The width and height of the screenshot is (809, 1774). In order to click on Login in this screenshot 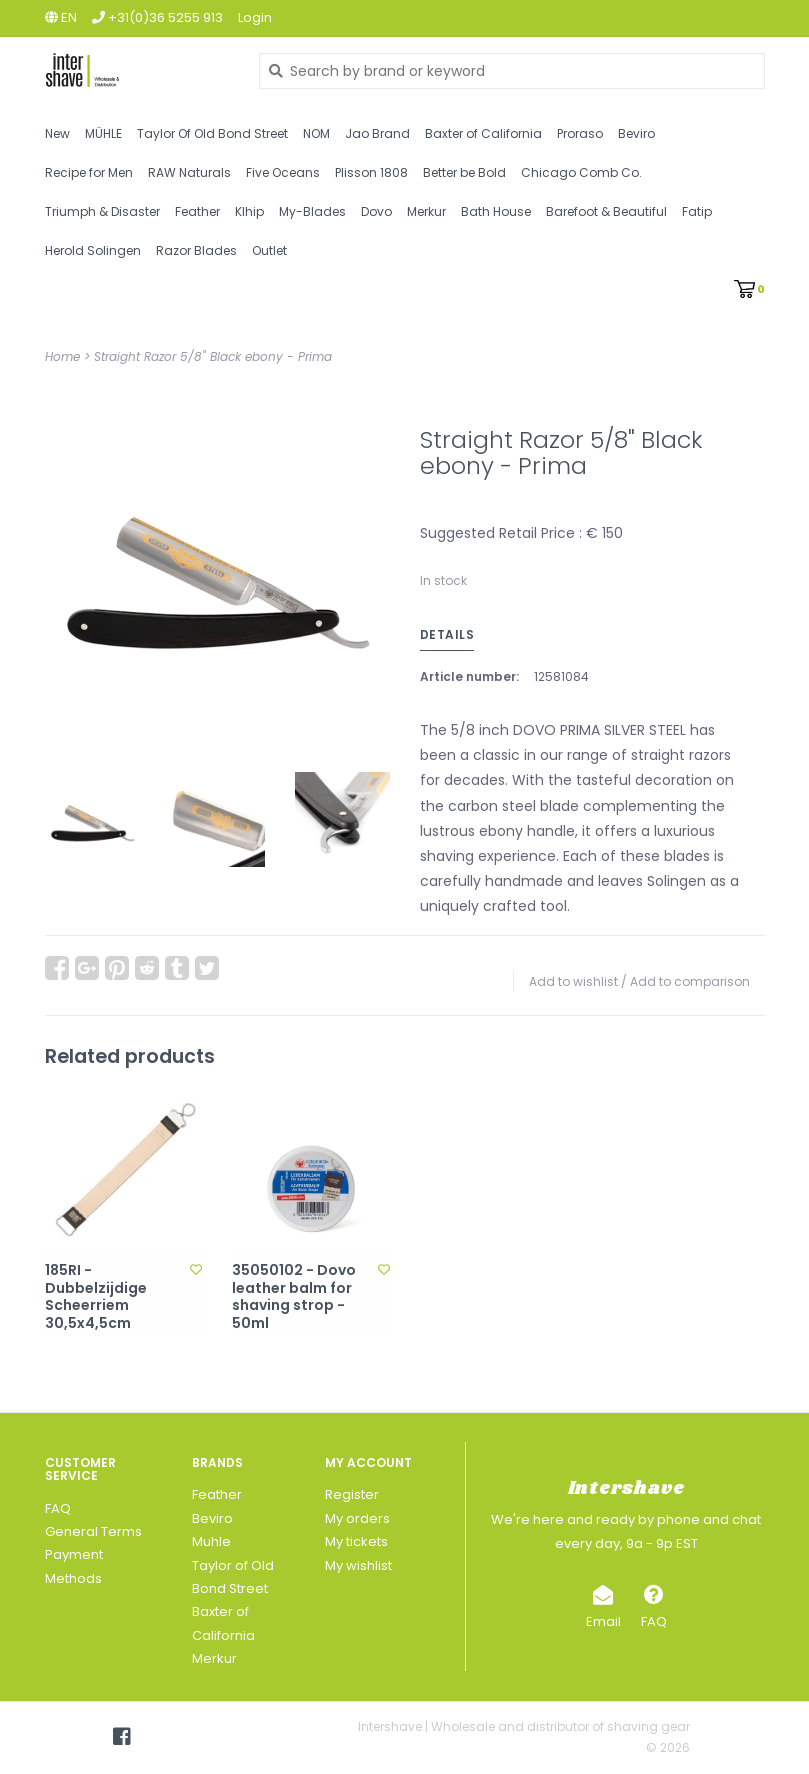, I will do `click(255, 17)`.